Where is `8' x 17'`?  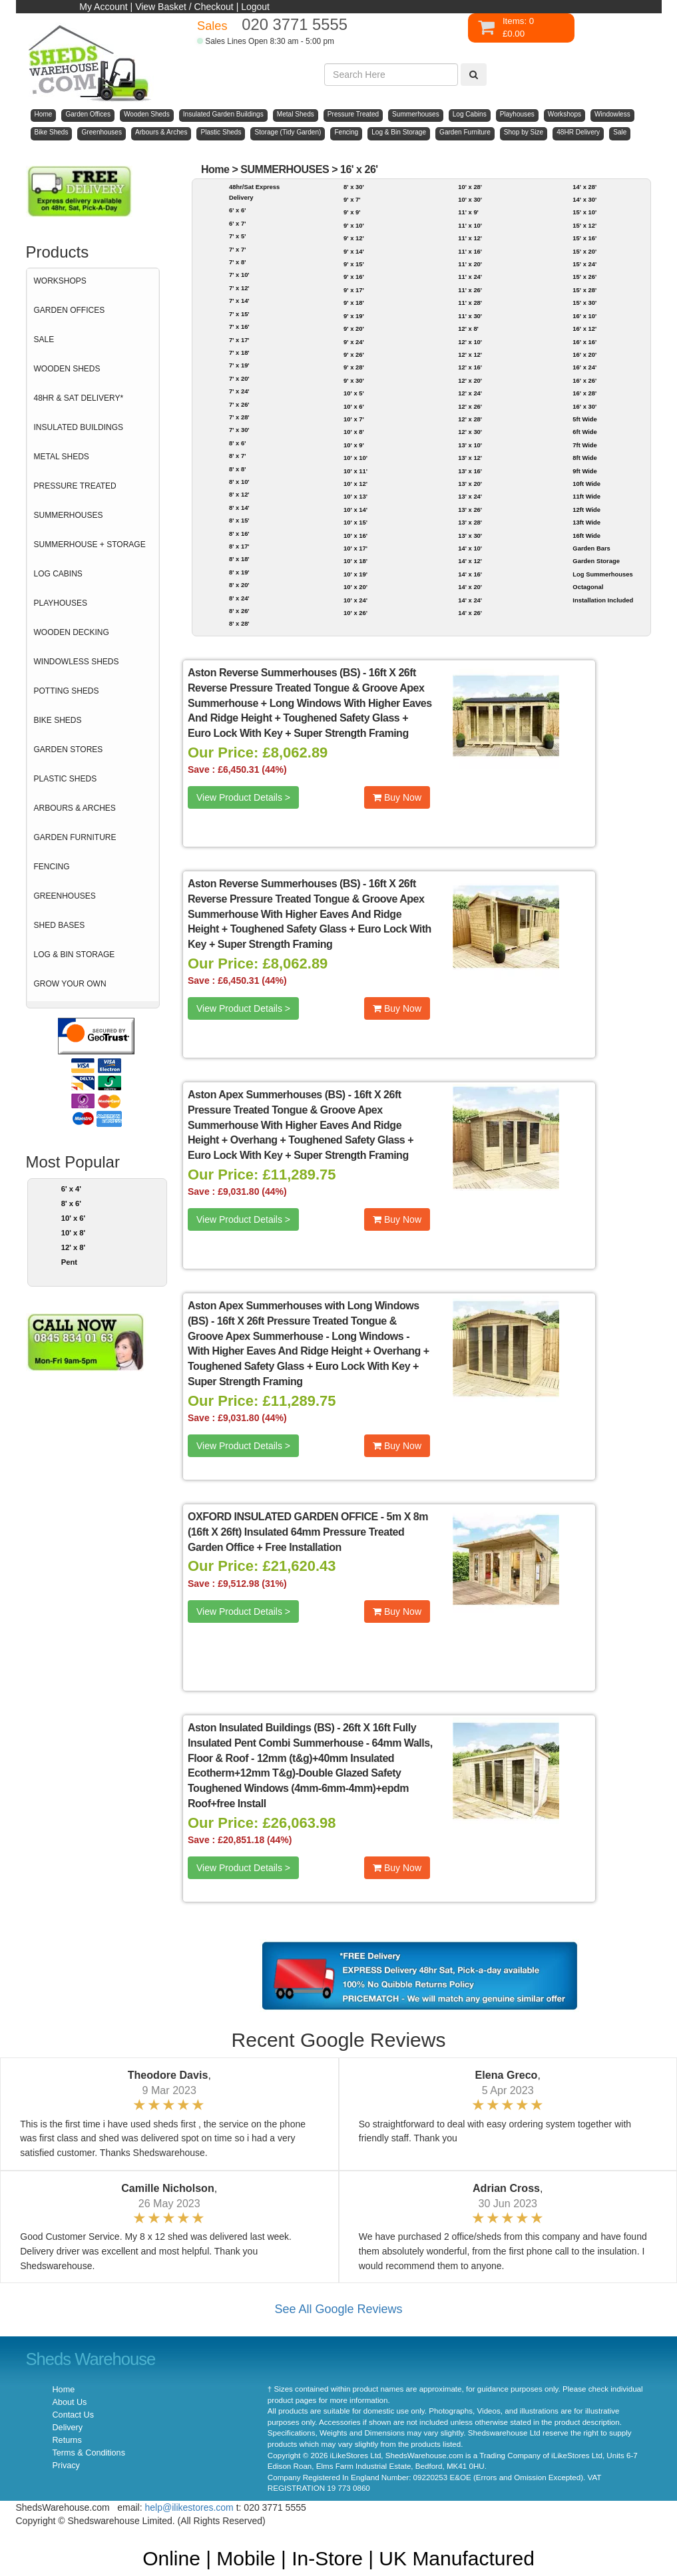 8' x 17' is located at coordinates (239, 546).